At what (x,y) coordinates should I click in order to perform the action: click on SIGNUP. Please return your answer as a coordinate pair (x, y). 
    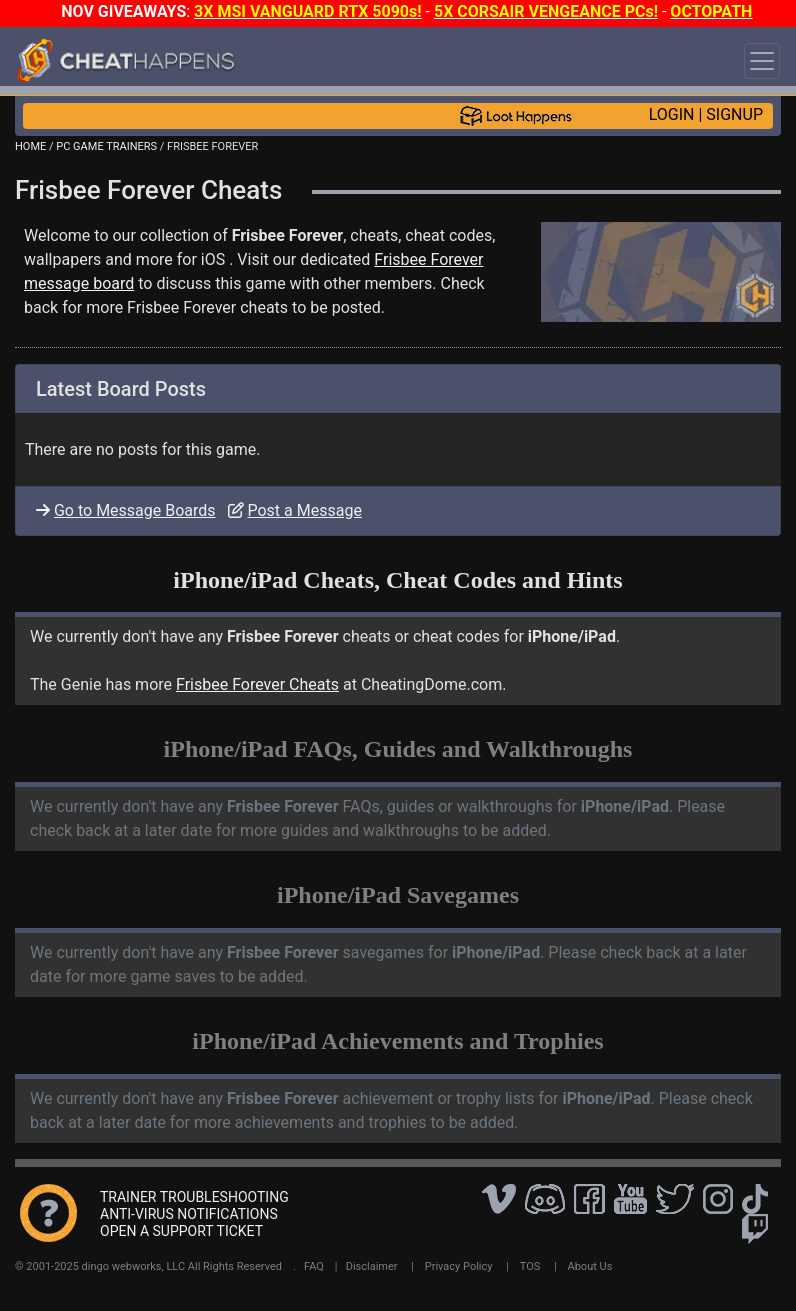
    Looking at the image, I should click on (734, 114).